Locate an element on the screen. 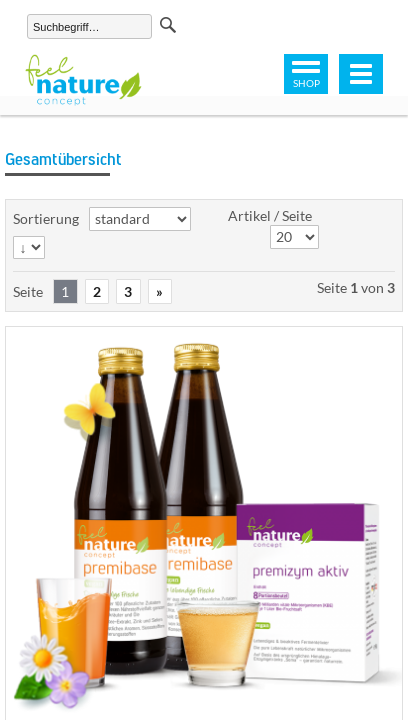 The height and width of the screenshot is (720, 408). Suchen is located at coordinates (168, 25).